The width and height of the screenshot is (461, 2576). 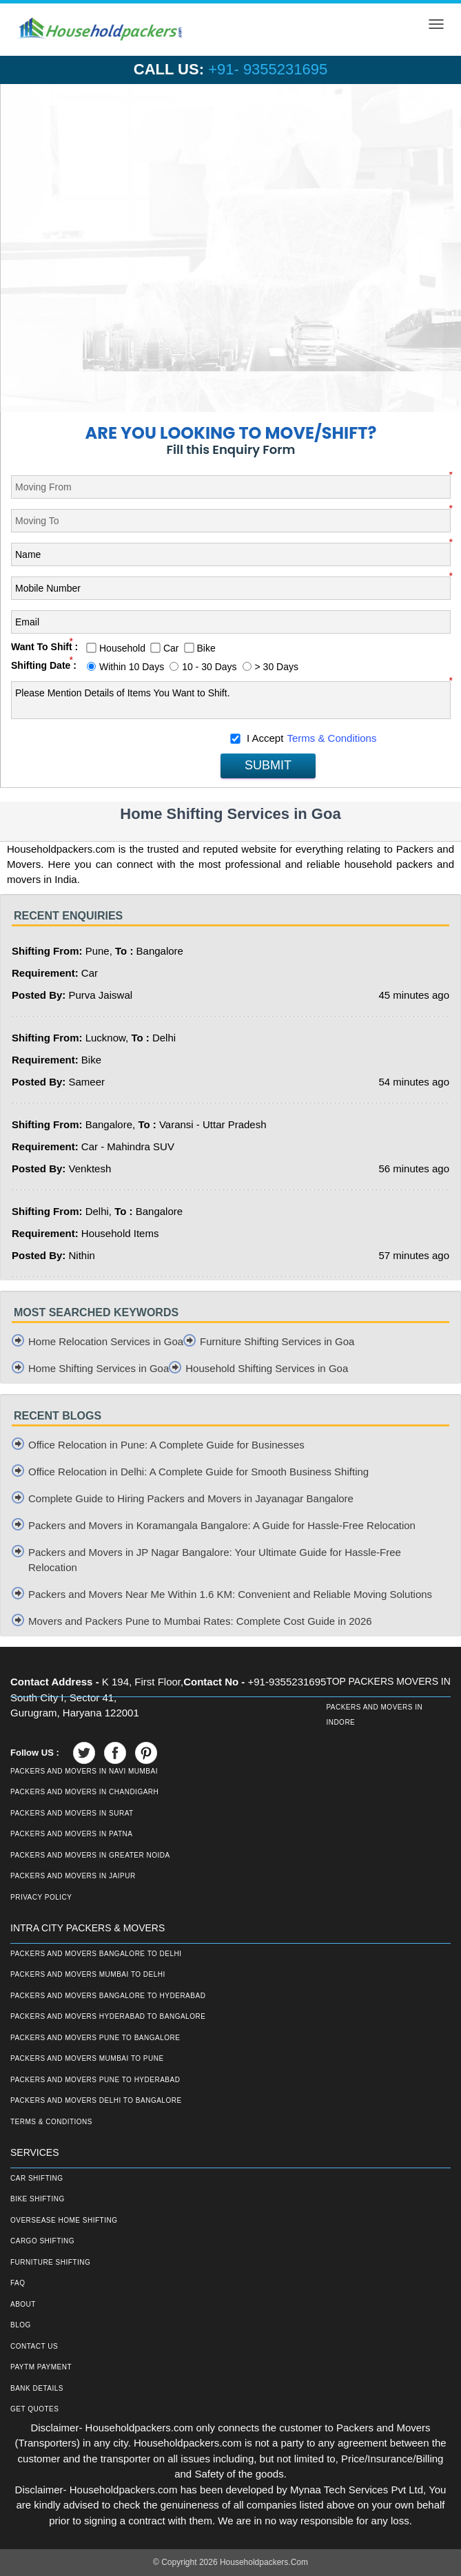 I want to click on Contact Us, so click(x=34, y=2346).